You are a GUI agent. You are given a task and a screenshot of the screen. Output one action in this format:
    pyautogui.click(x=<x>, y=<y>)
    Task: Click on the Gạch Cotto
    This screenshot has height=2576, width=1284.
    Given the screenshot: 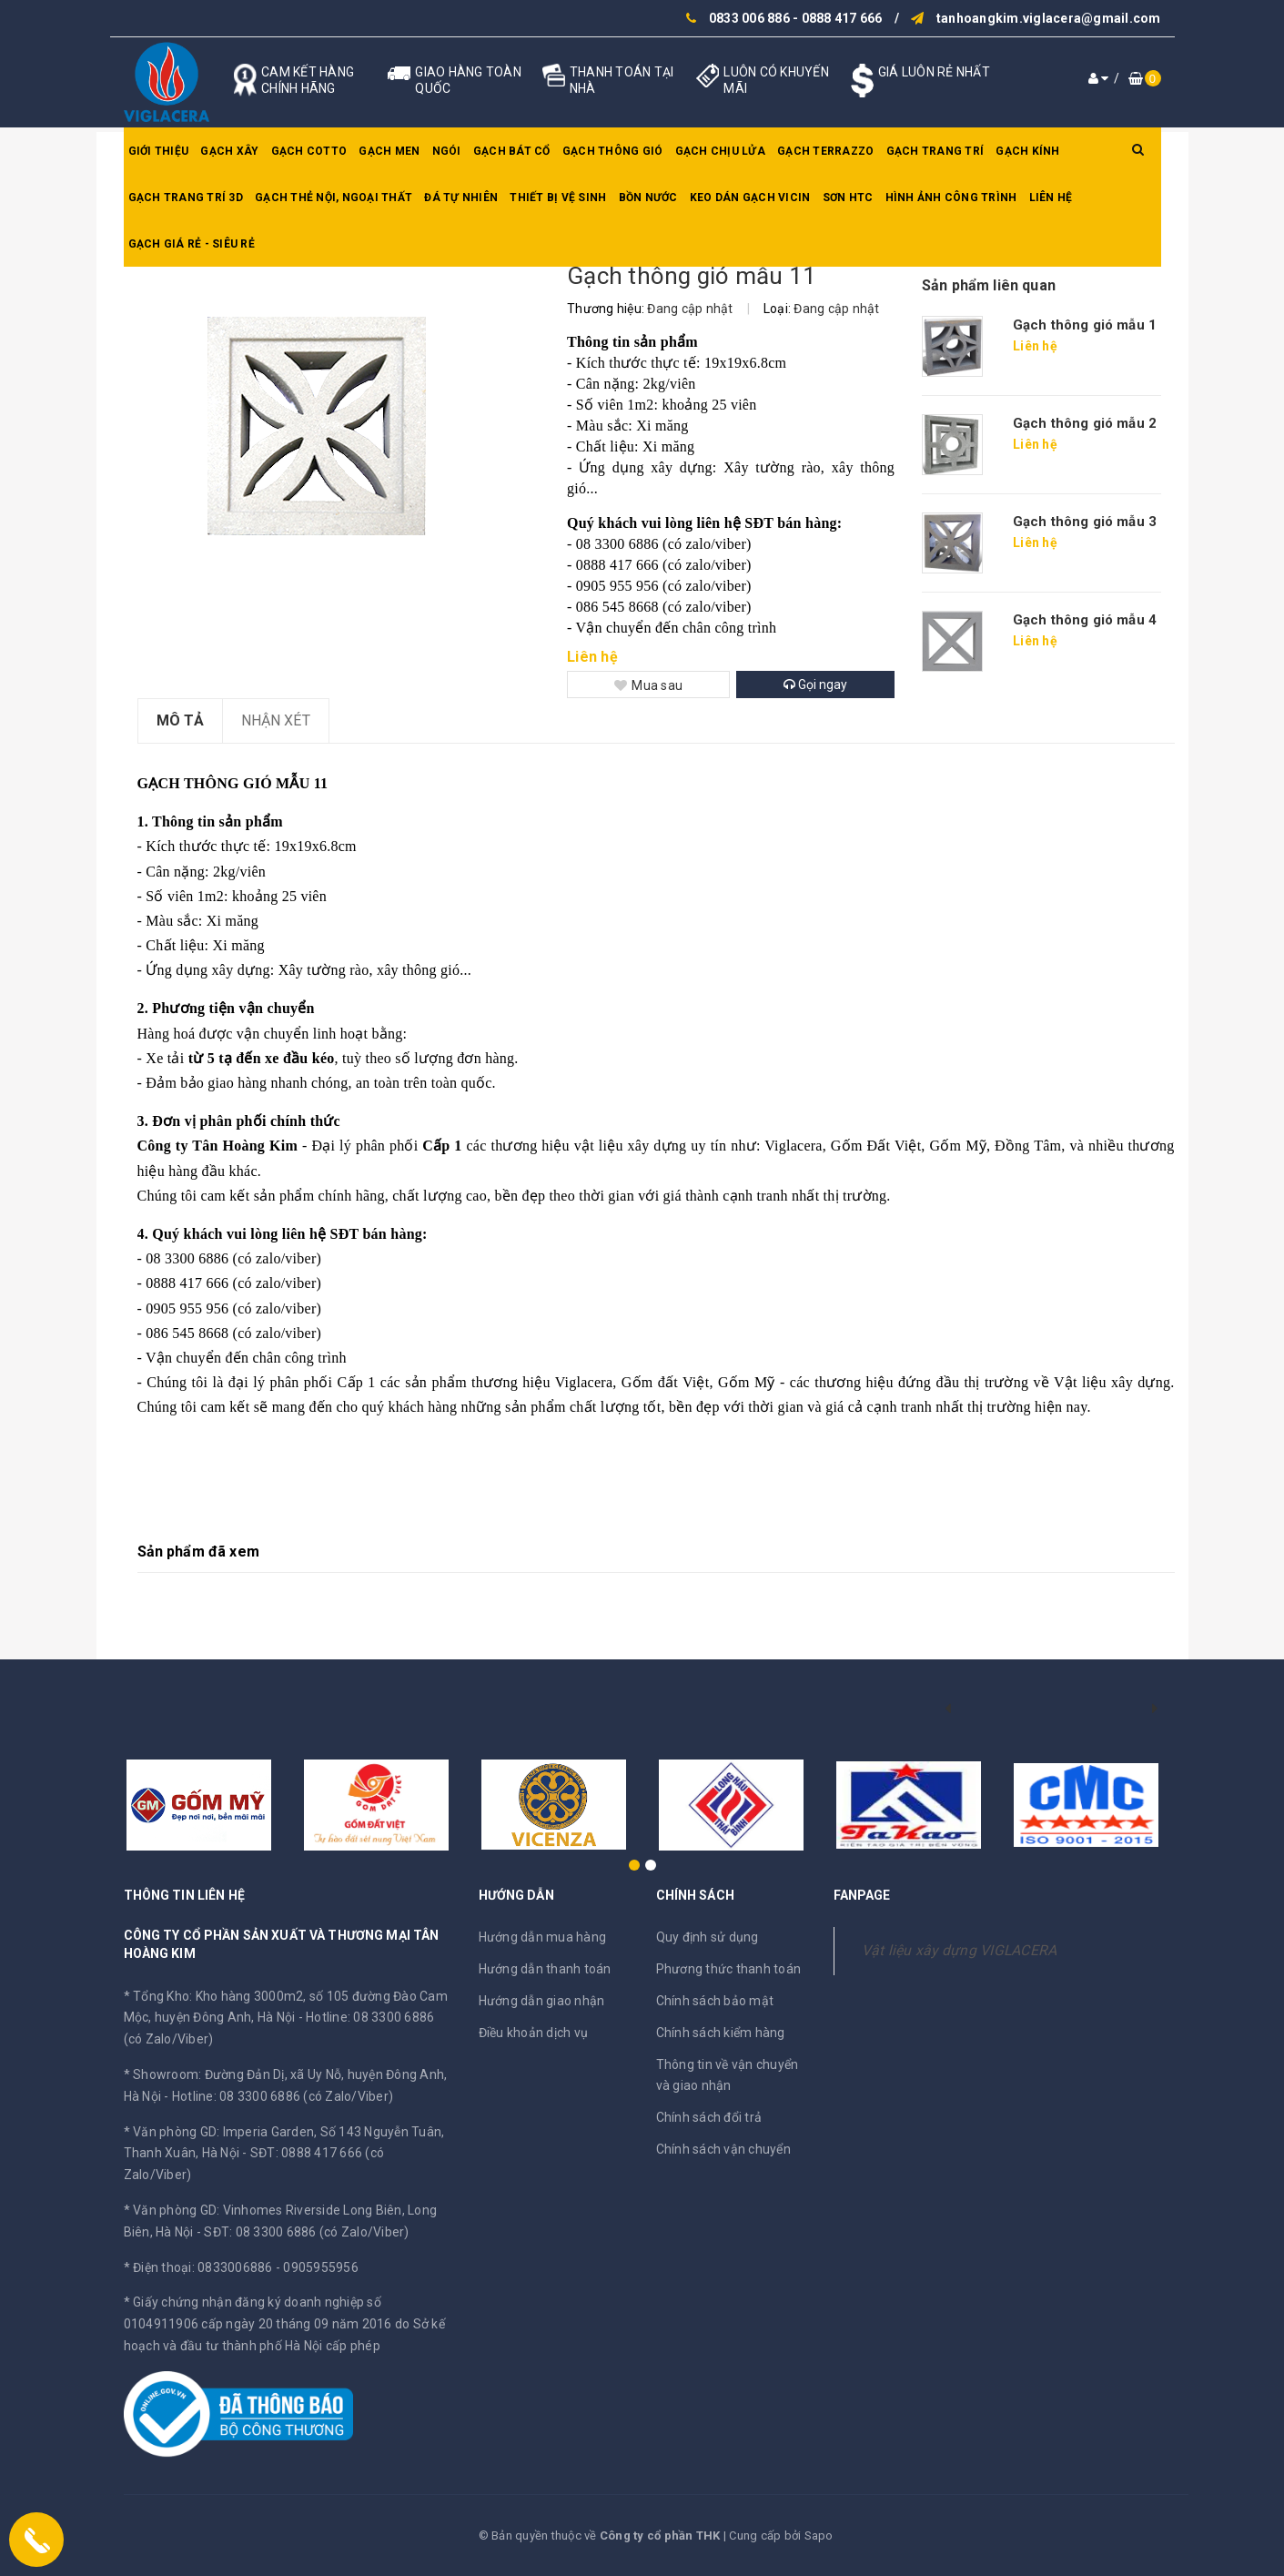 What is the action you would take?
    pyautogui.click(x=309, y=151)
    